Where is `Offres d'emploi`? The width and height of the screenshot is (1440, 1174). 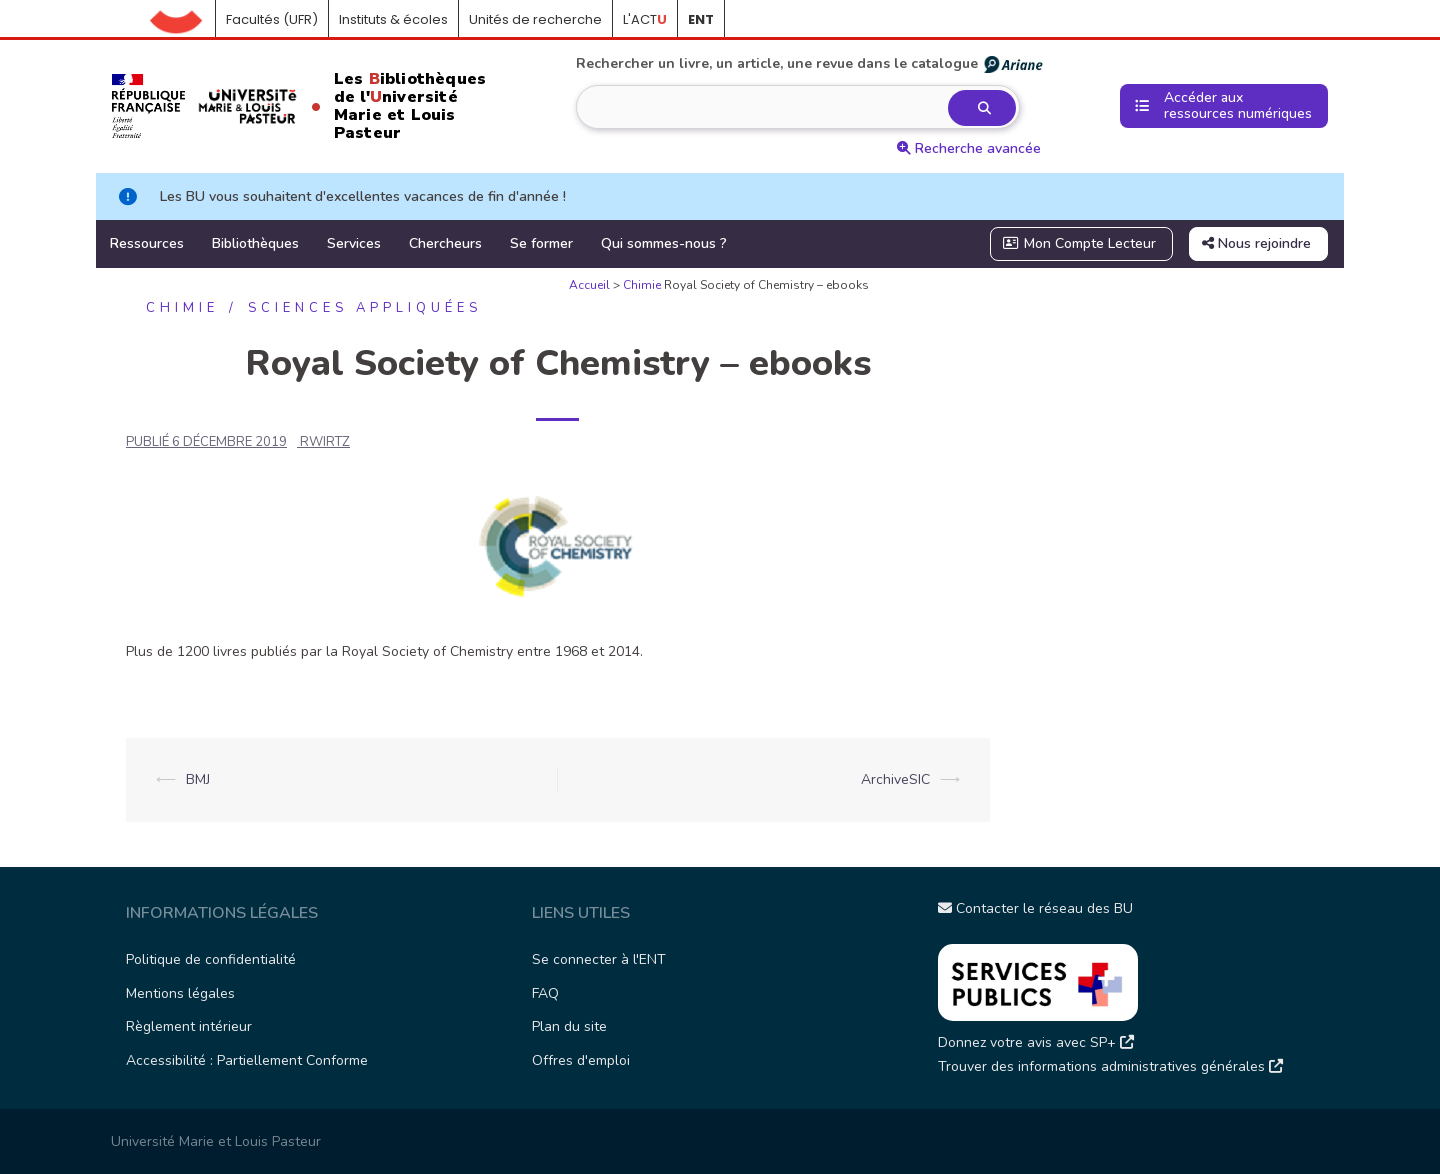 Offres d'emploi is located at coordinates (581, 1060).